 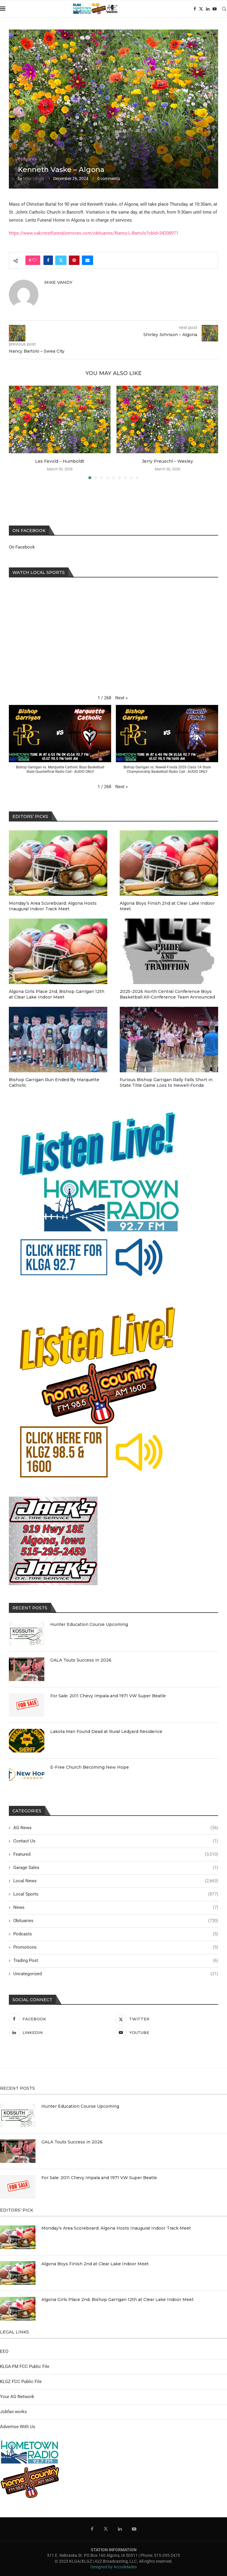 I want to click on Promotions, so click(x=115, y=1947).